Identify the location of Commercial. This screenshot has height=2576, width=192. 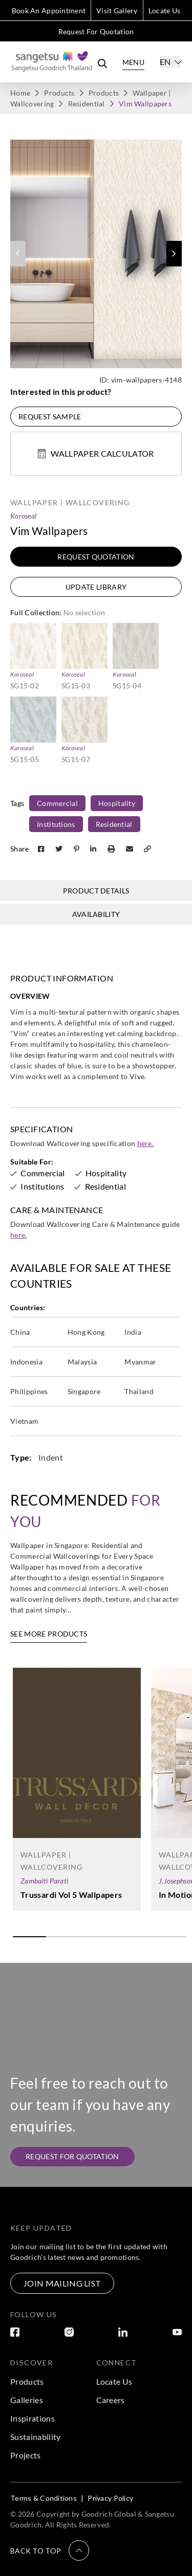
(57, 803).